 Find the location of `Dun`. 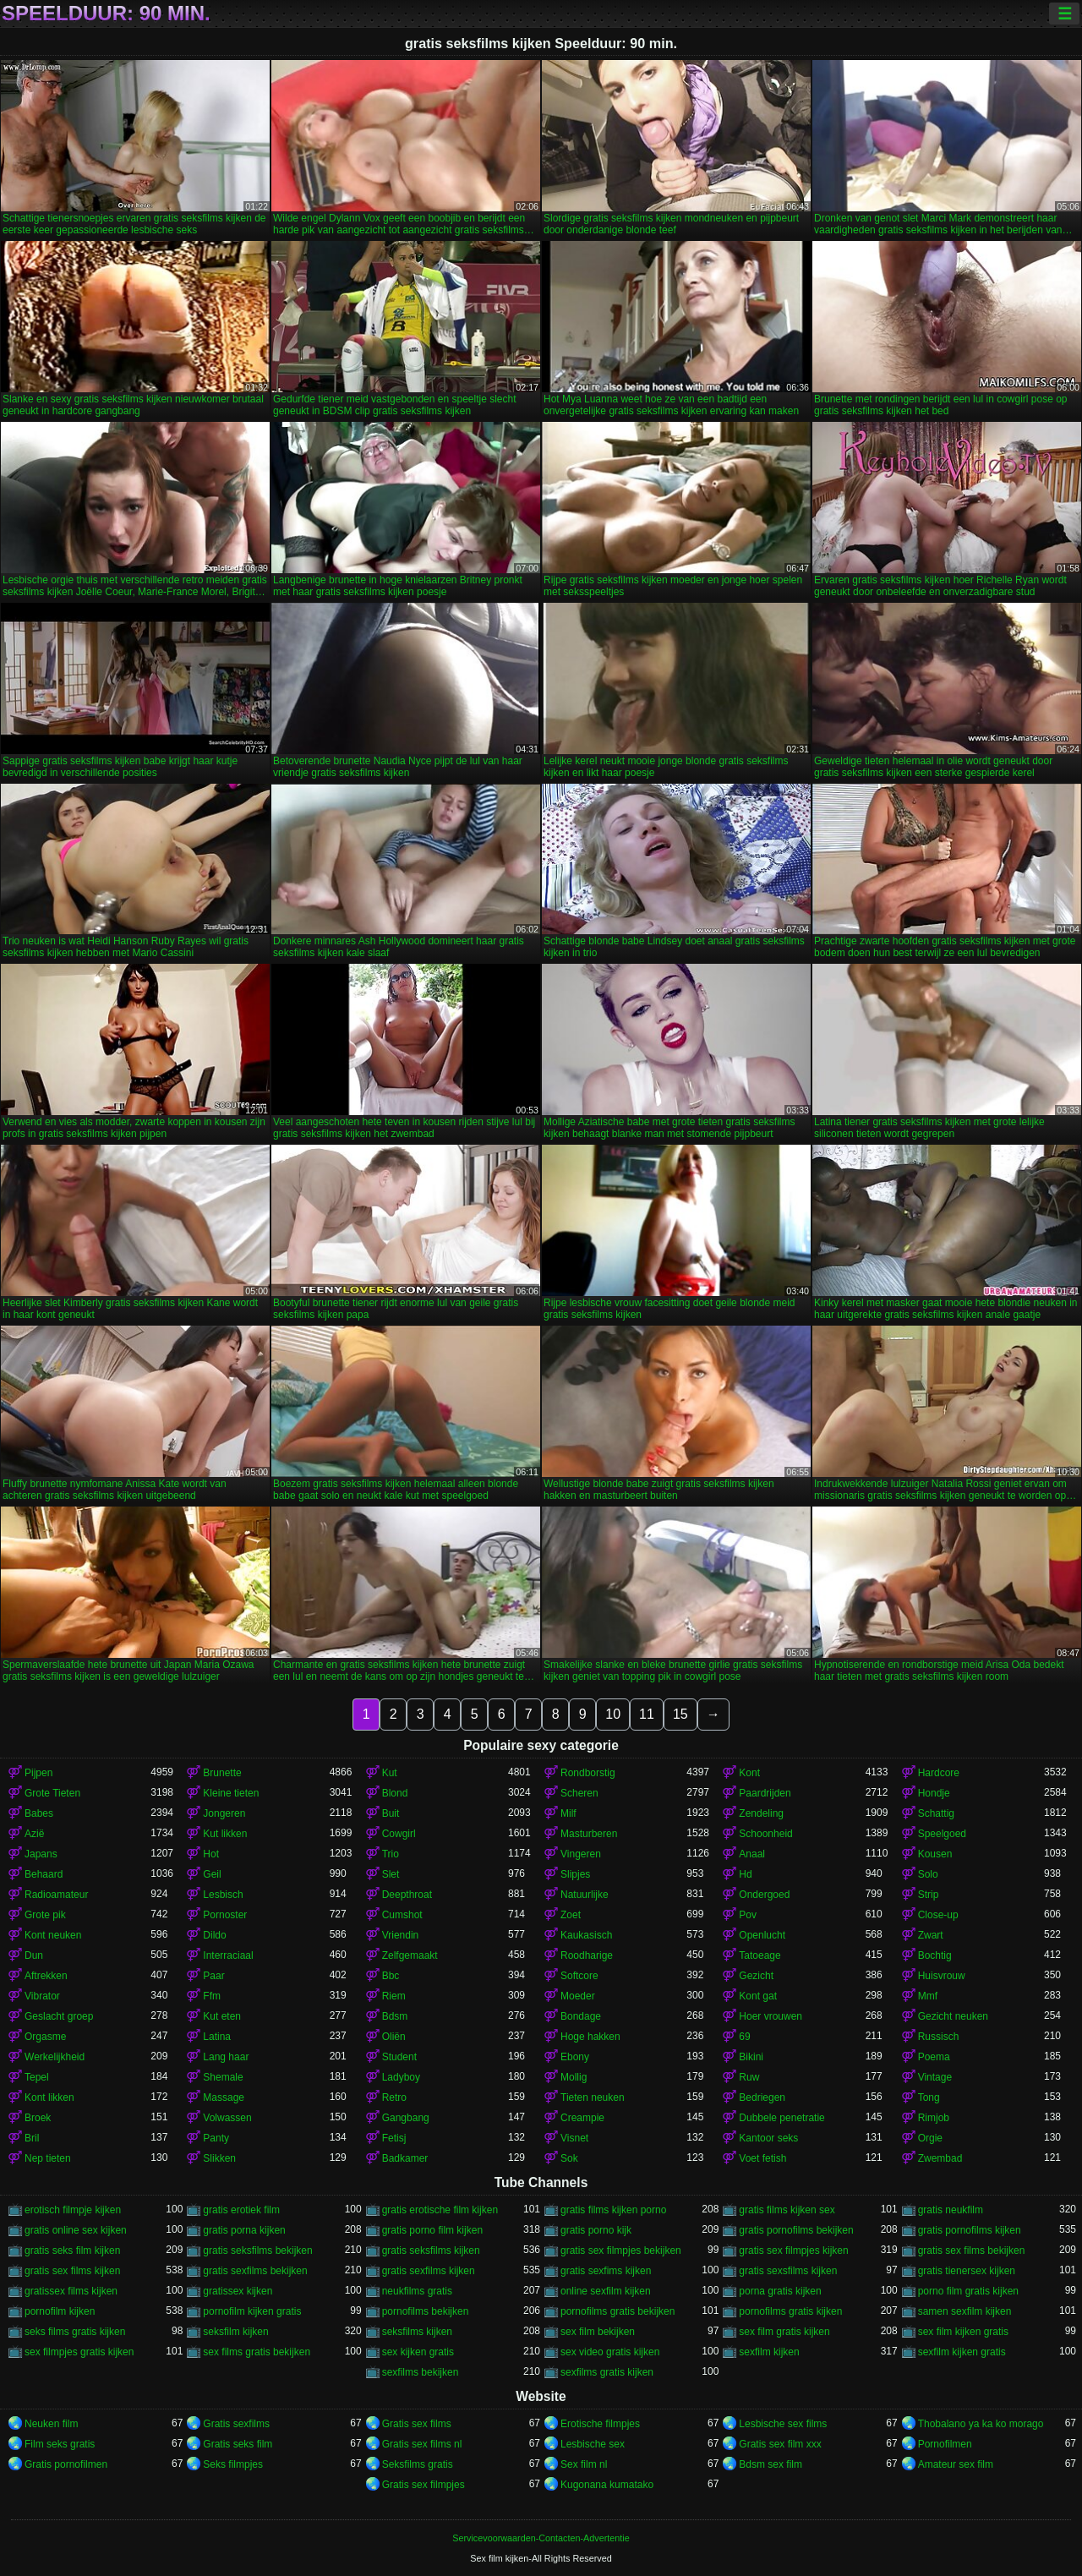

Dun is located at coordinates (34, 1955).